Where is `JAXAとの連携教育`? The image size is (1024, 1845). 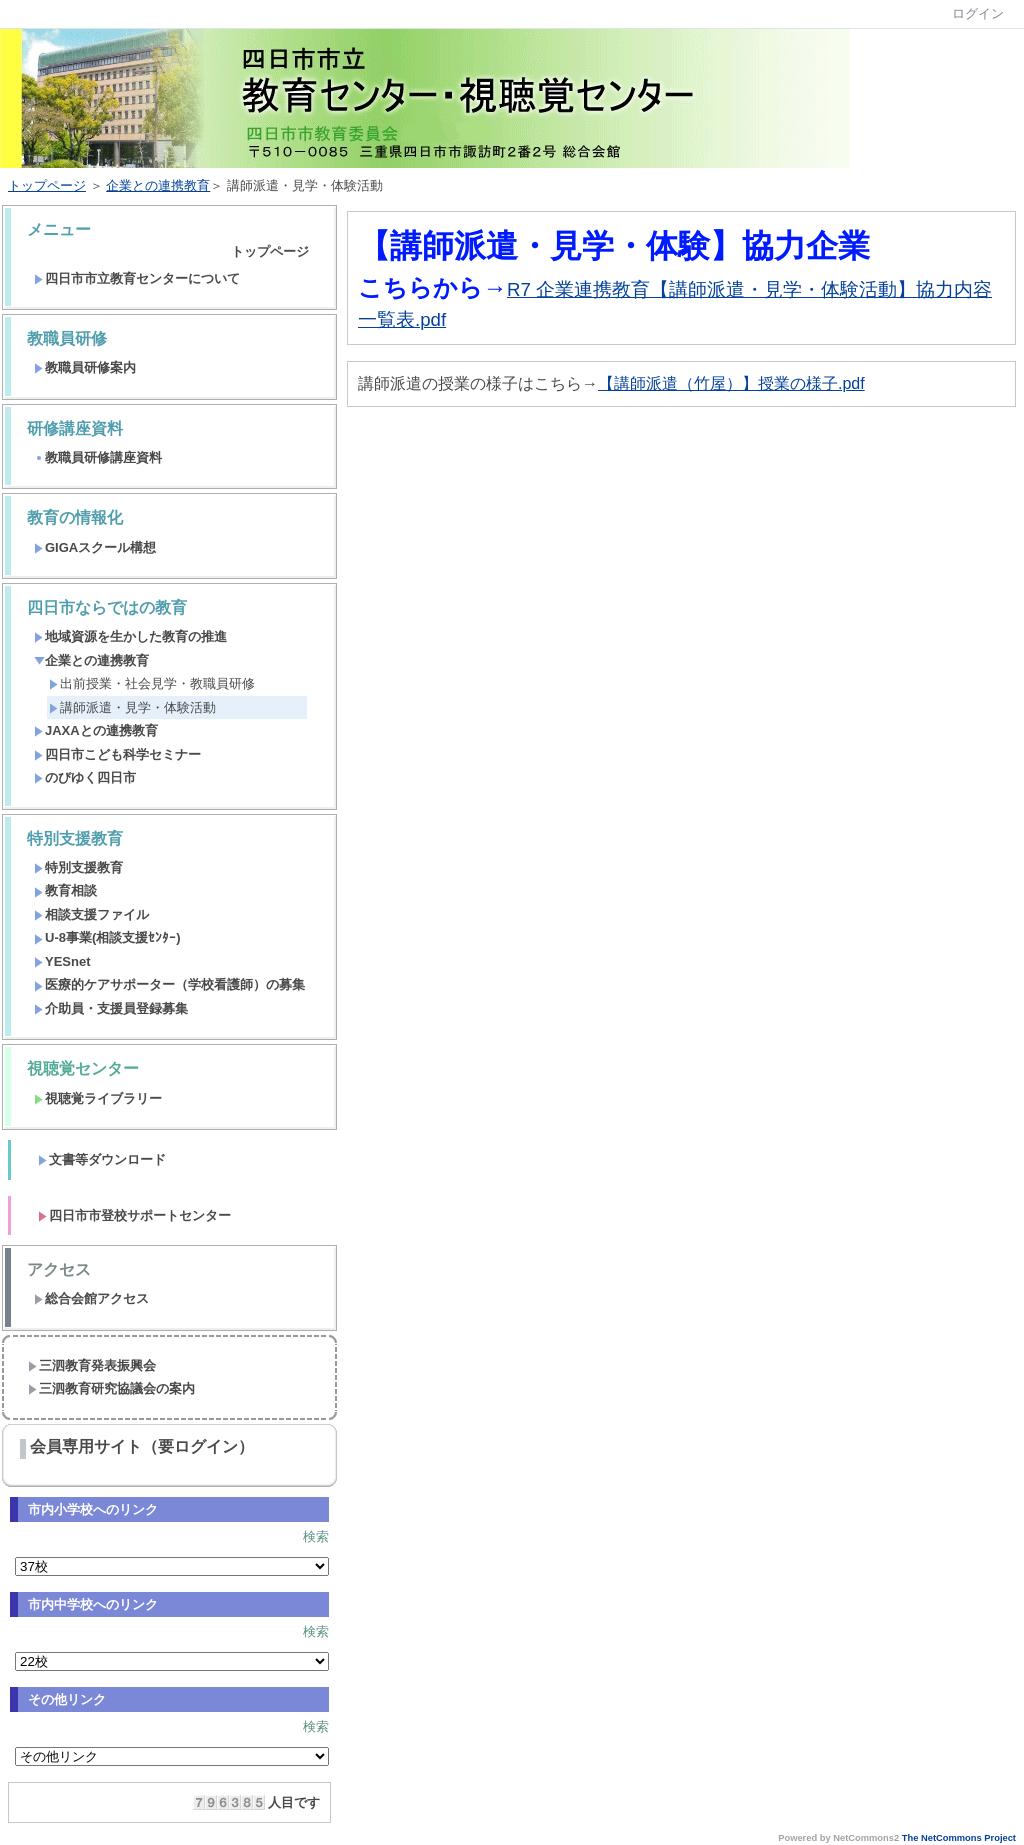
JAXAとの連携教育 is located at coordinates (96, 730).